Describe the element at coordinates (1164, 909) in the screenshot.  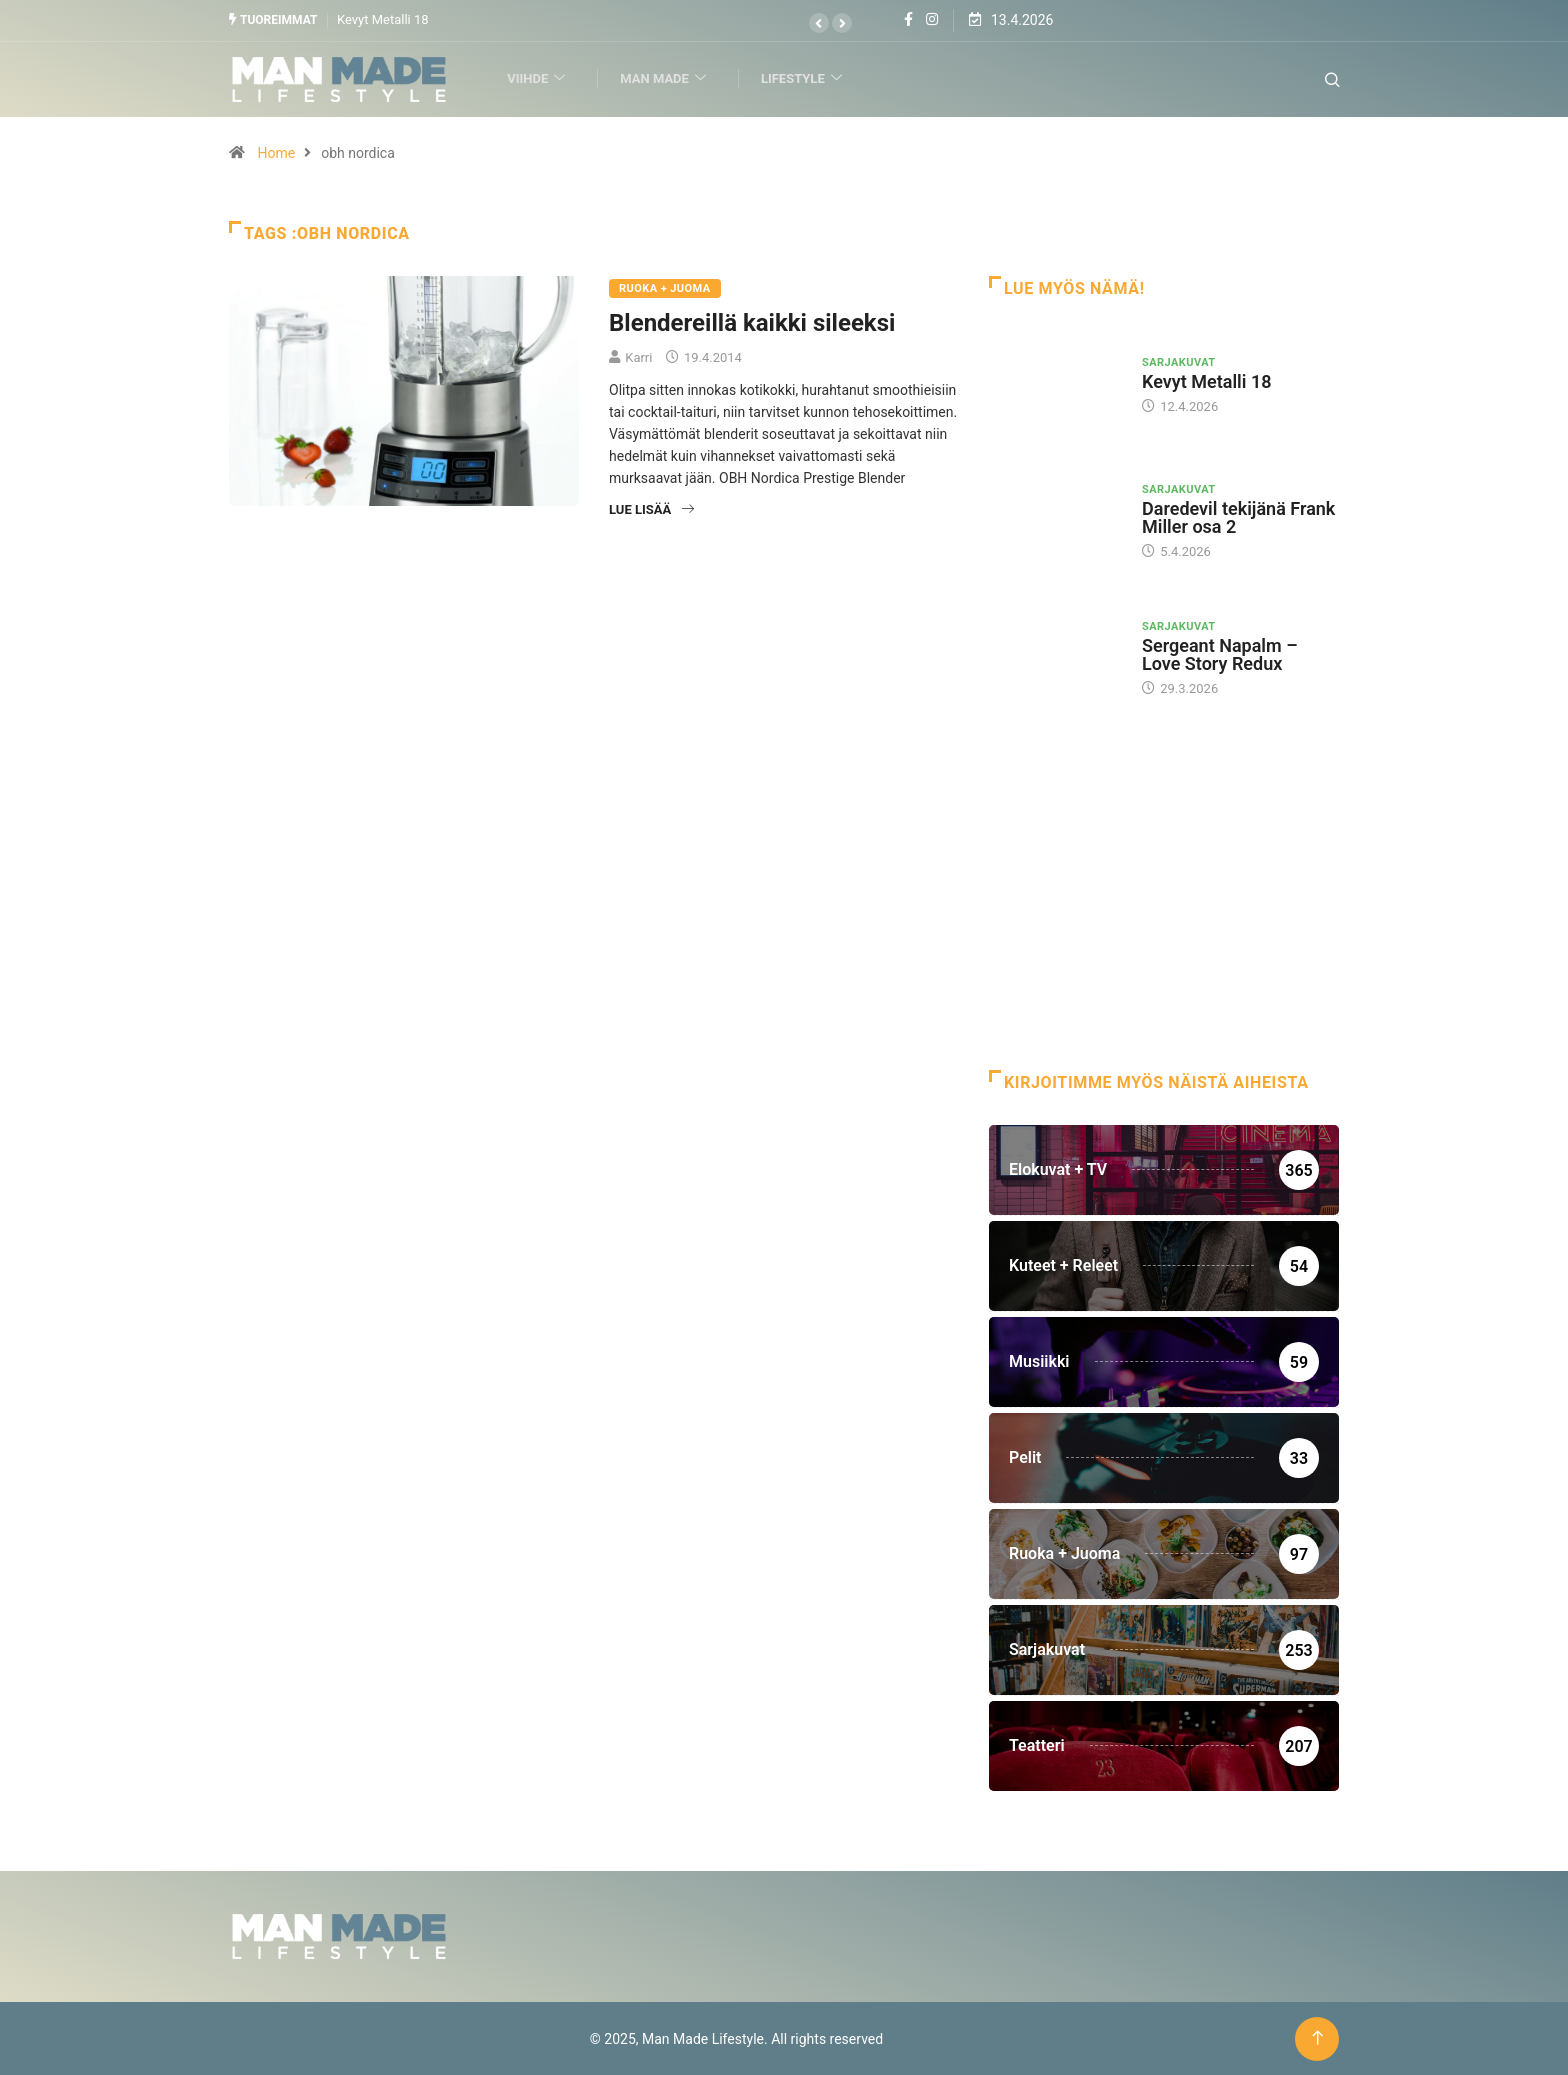
I see `[Advertisement]` at that location.